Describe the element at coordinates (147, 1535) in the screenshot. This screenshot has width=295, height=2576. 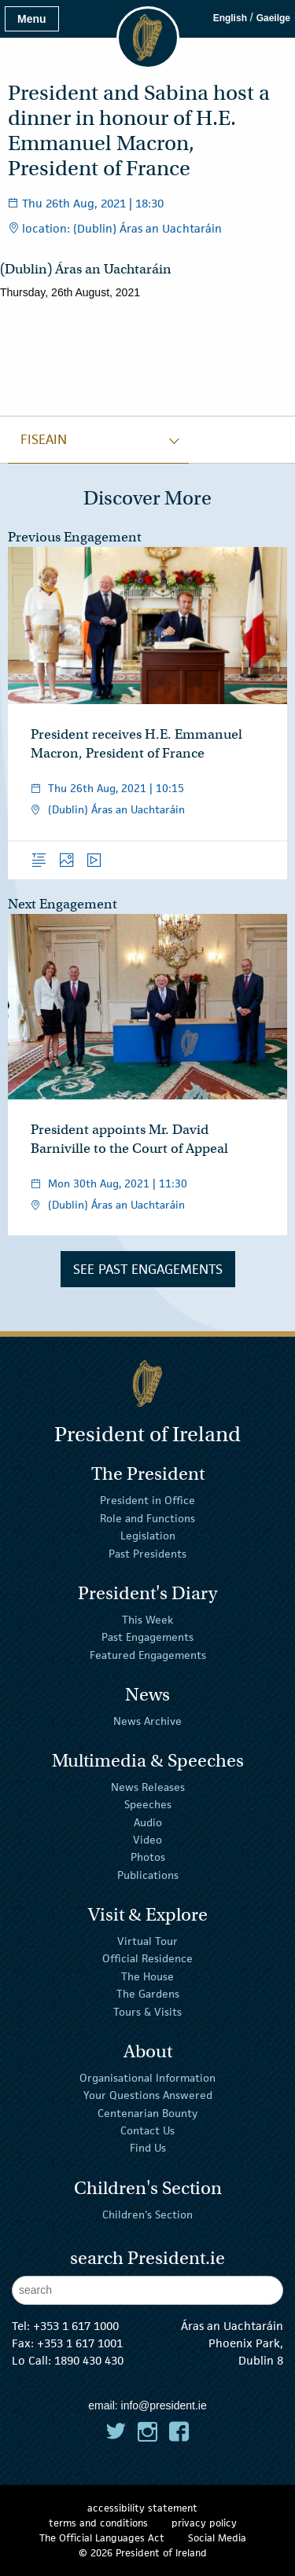
I see `Legislation` at that location.